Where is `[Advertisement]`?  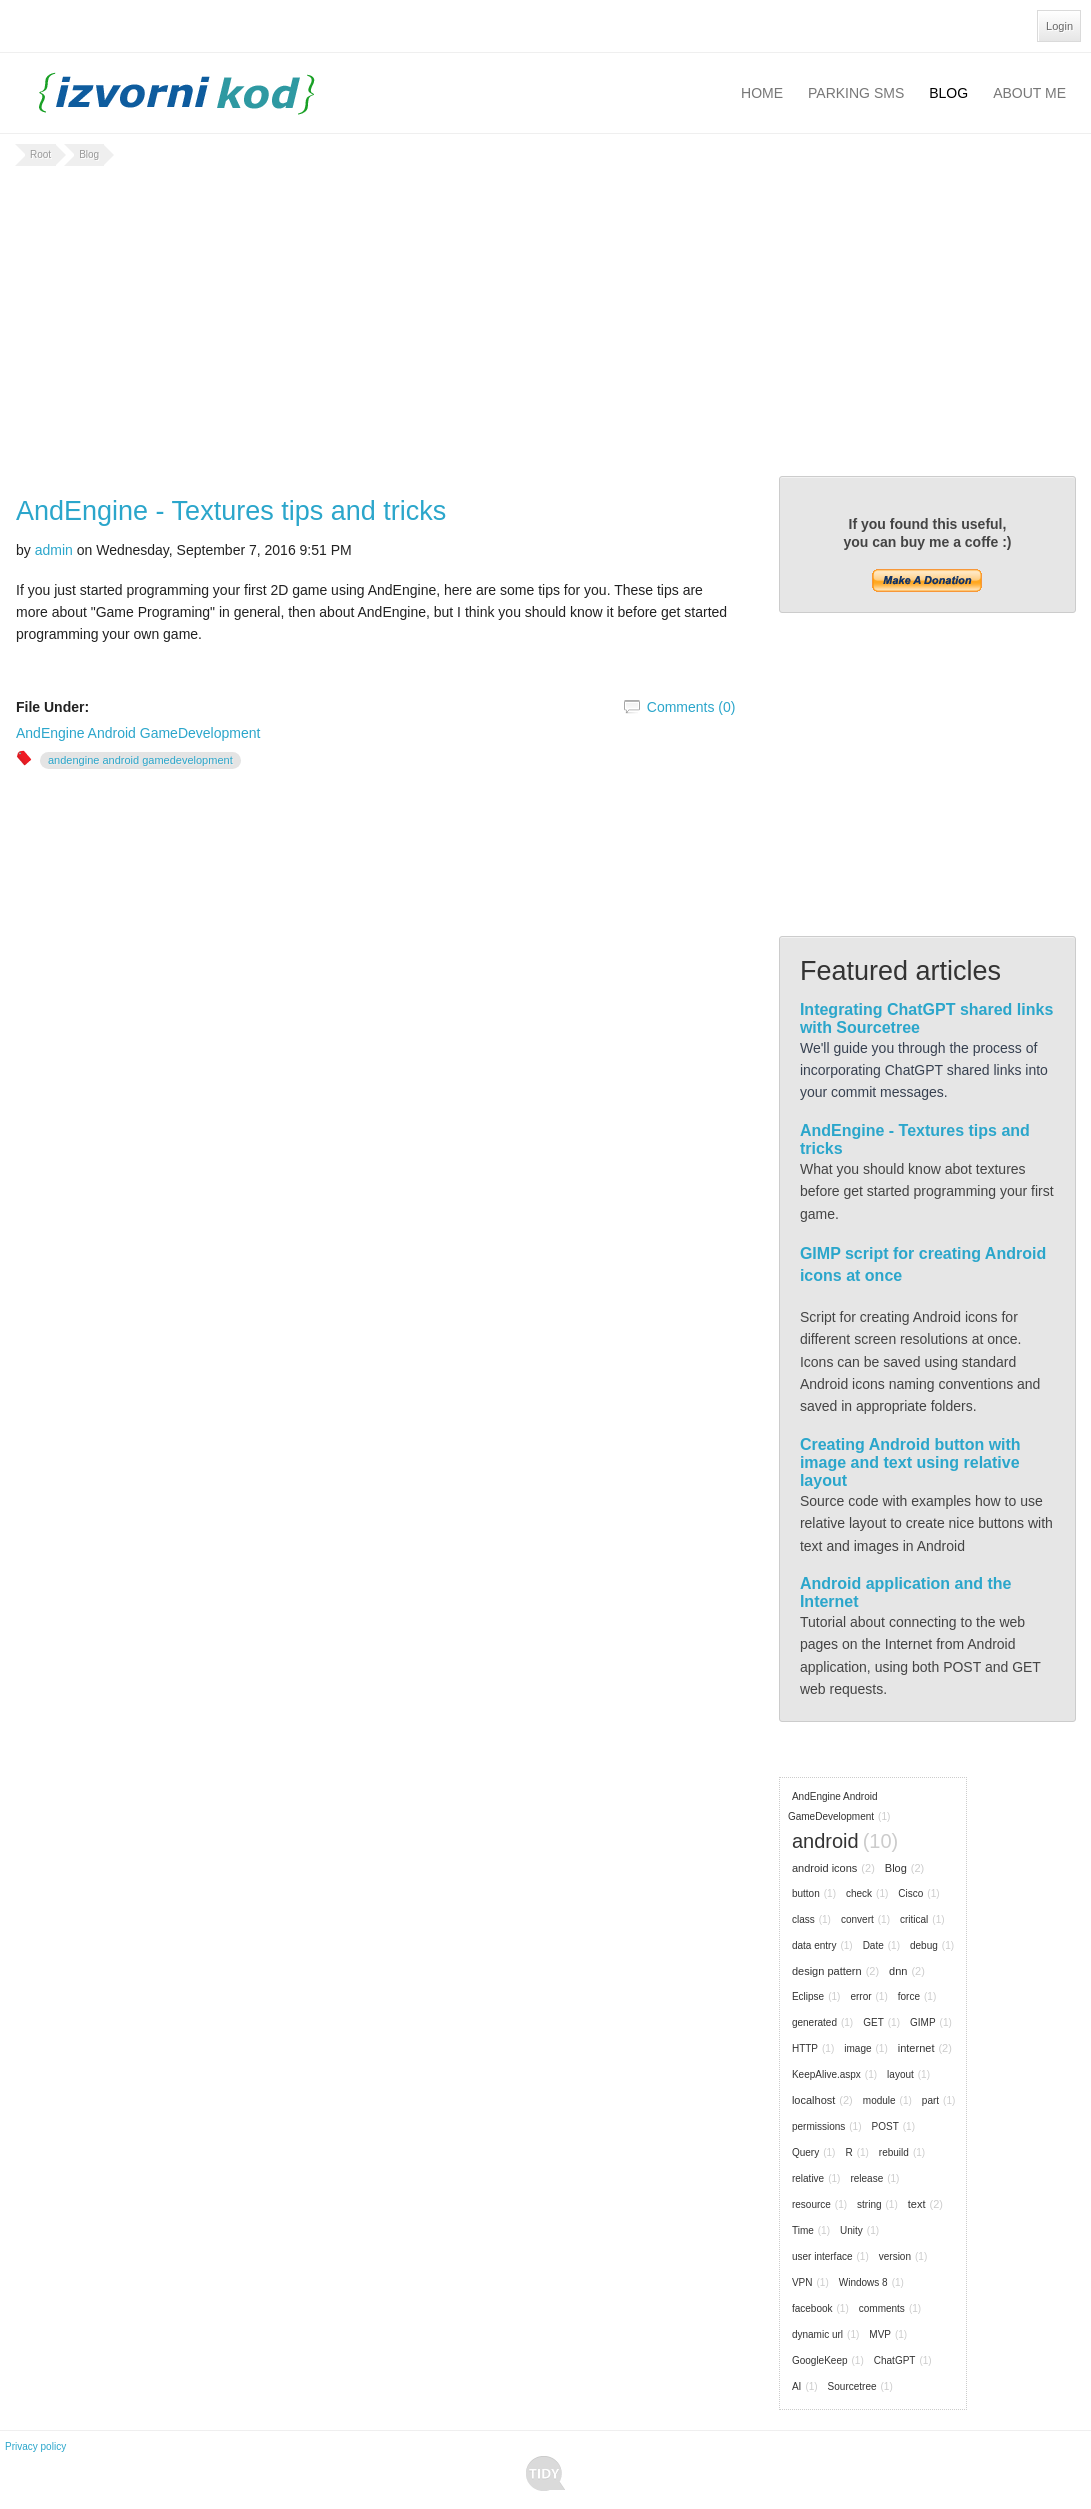
[Advertisement] is located at coordinates (545, 321).